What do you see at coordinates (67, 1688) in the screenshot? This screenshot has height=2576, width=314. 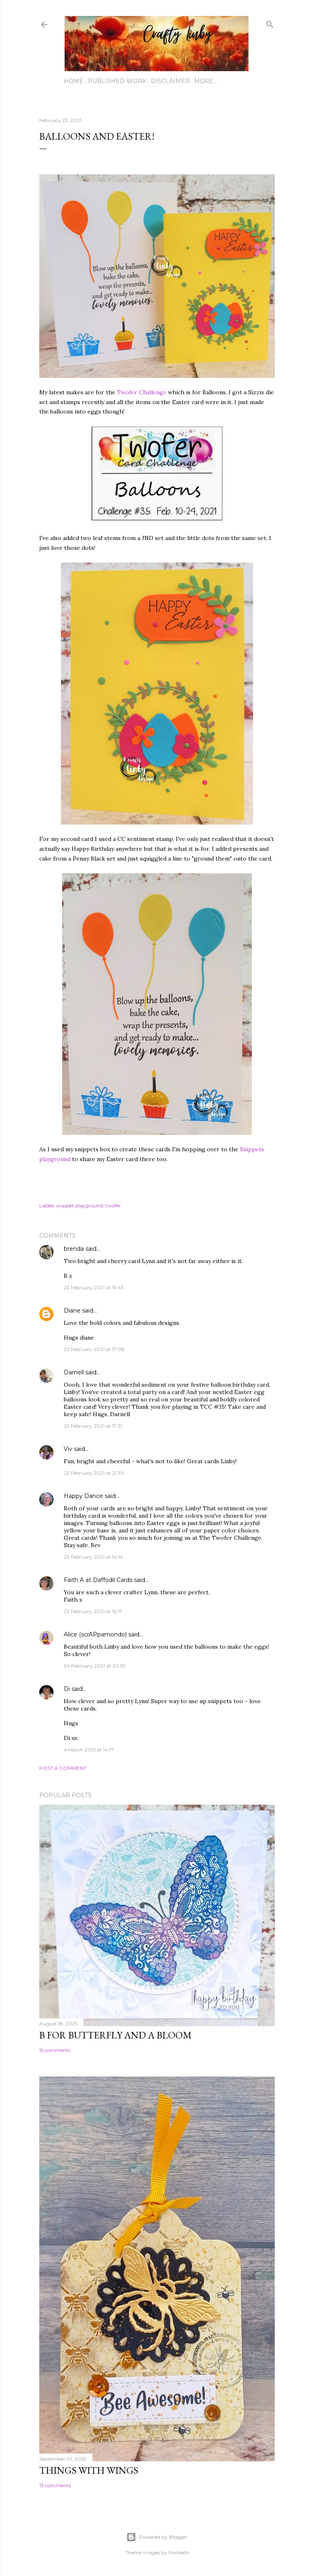 I see `Di` at bounding box center [67, 1688].